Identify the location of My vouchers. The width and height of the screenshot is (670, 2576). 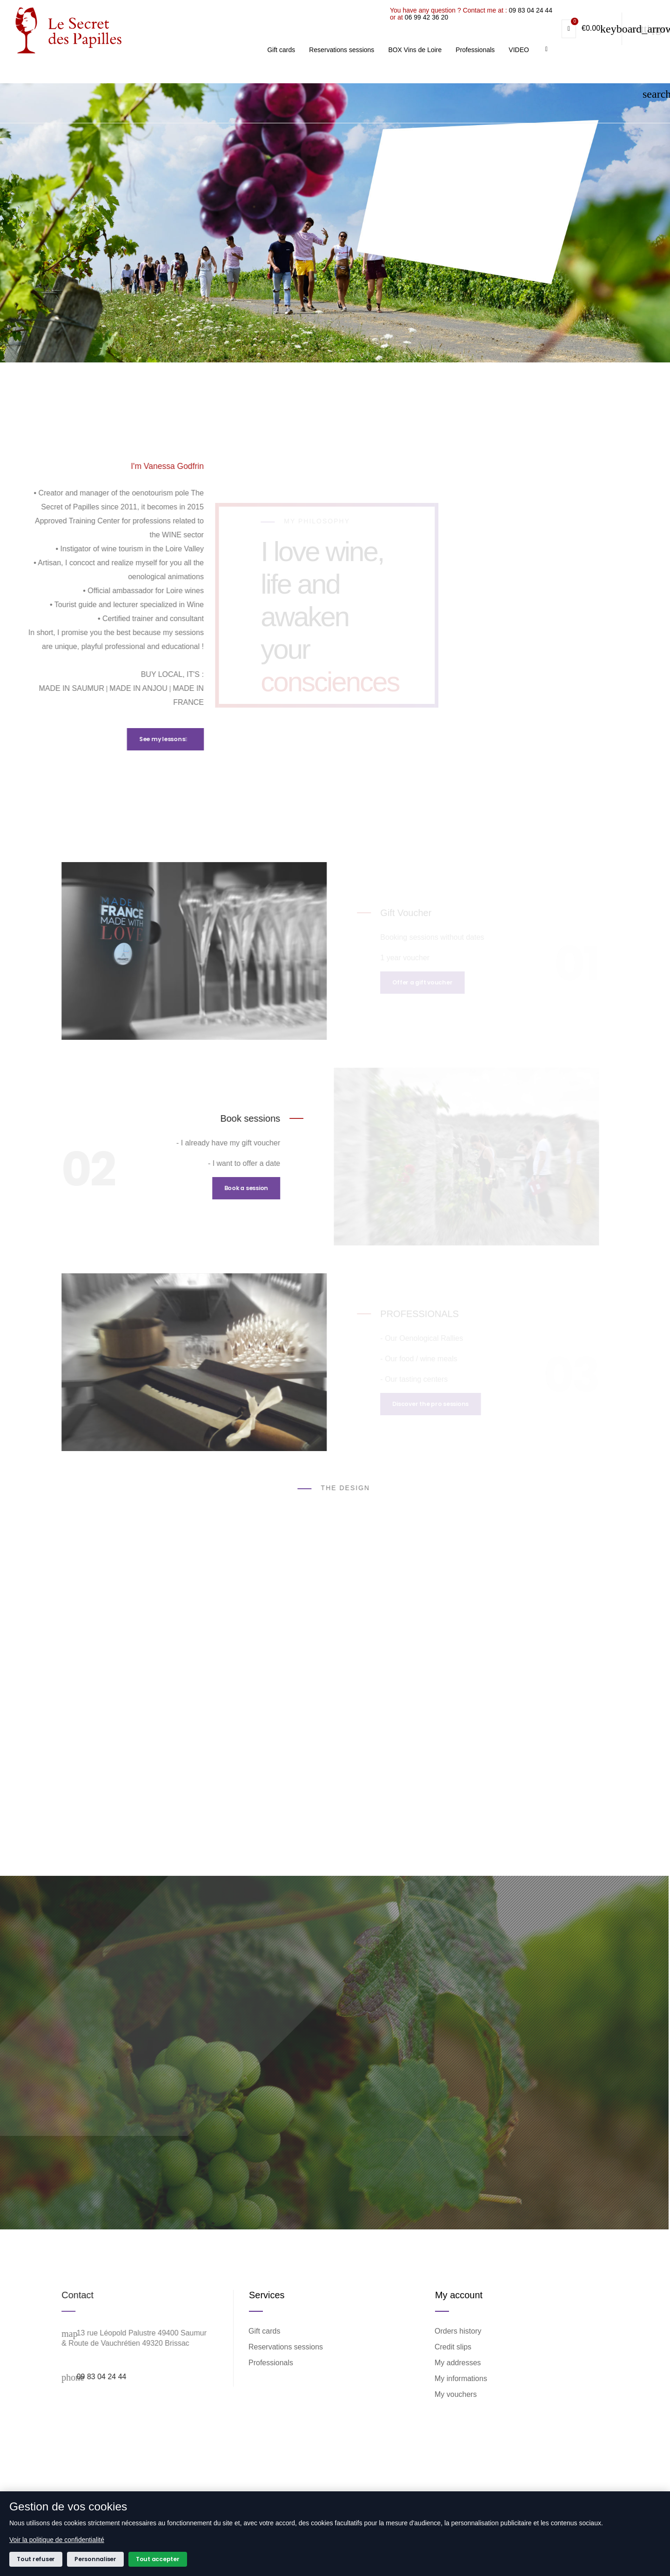
(456, 2394).